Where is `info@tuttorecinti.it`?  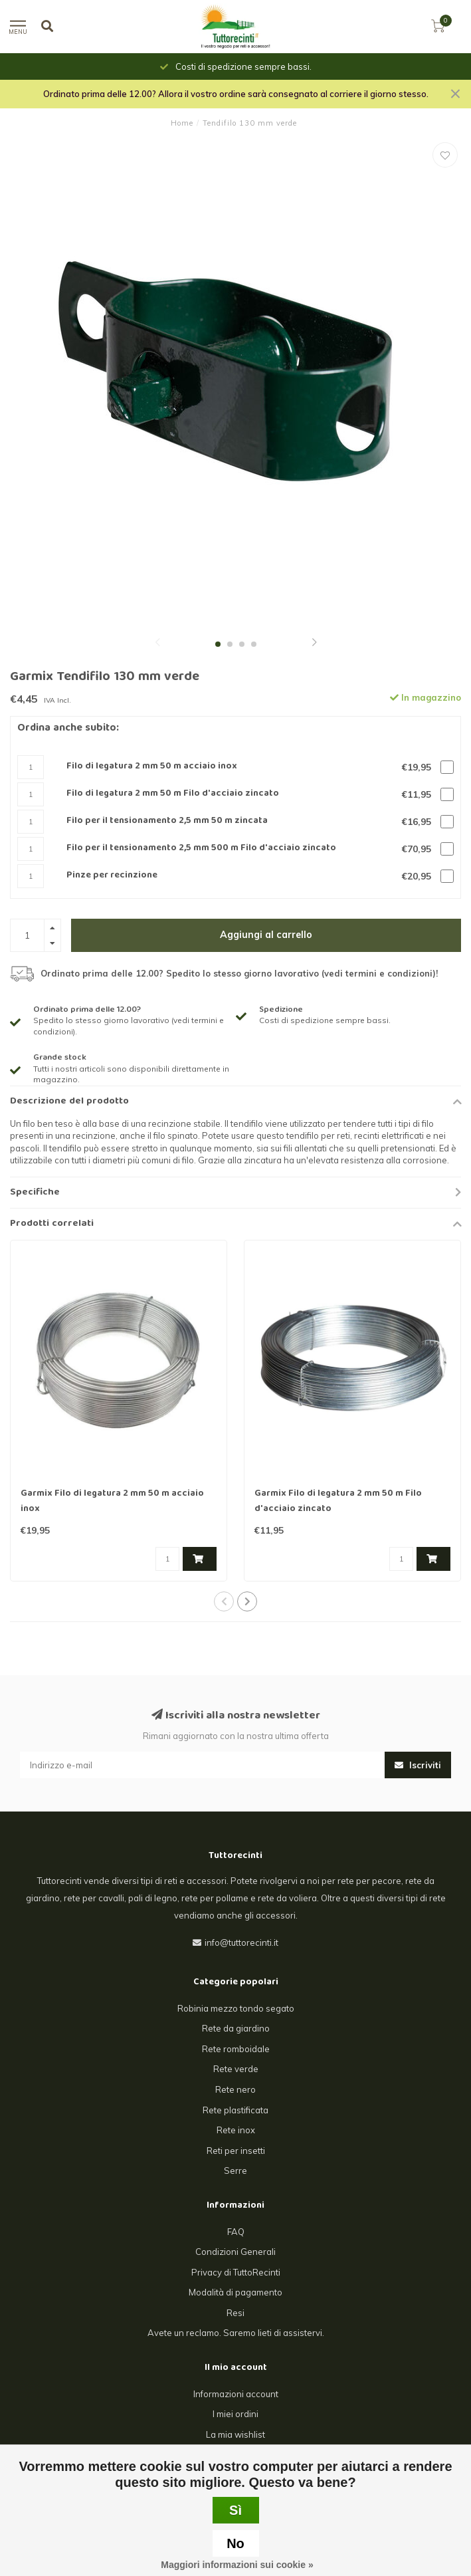 info@tuttorecinti.it is located at coordinates (241, 1942).